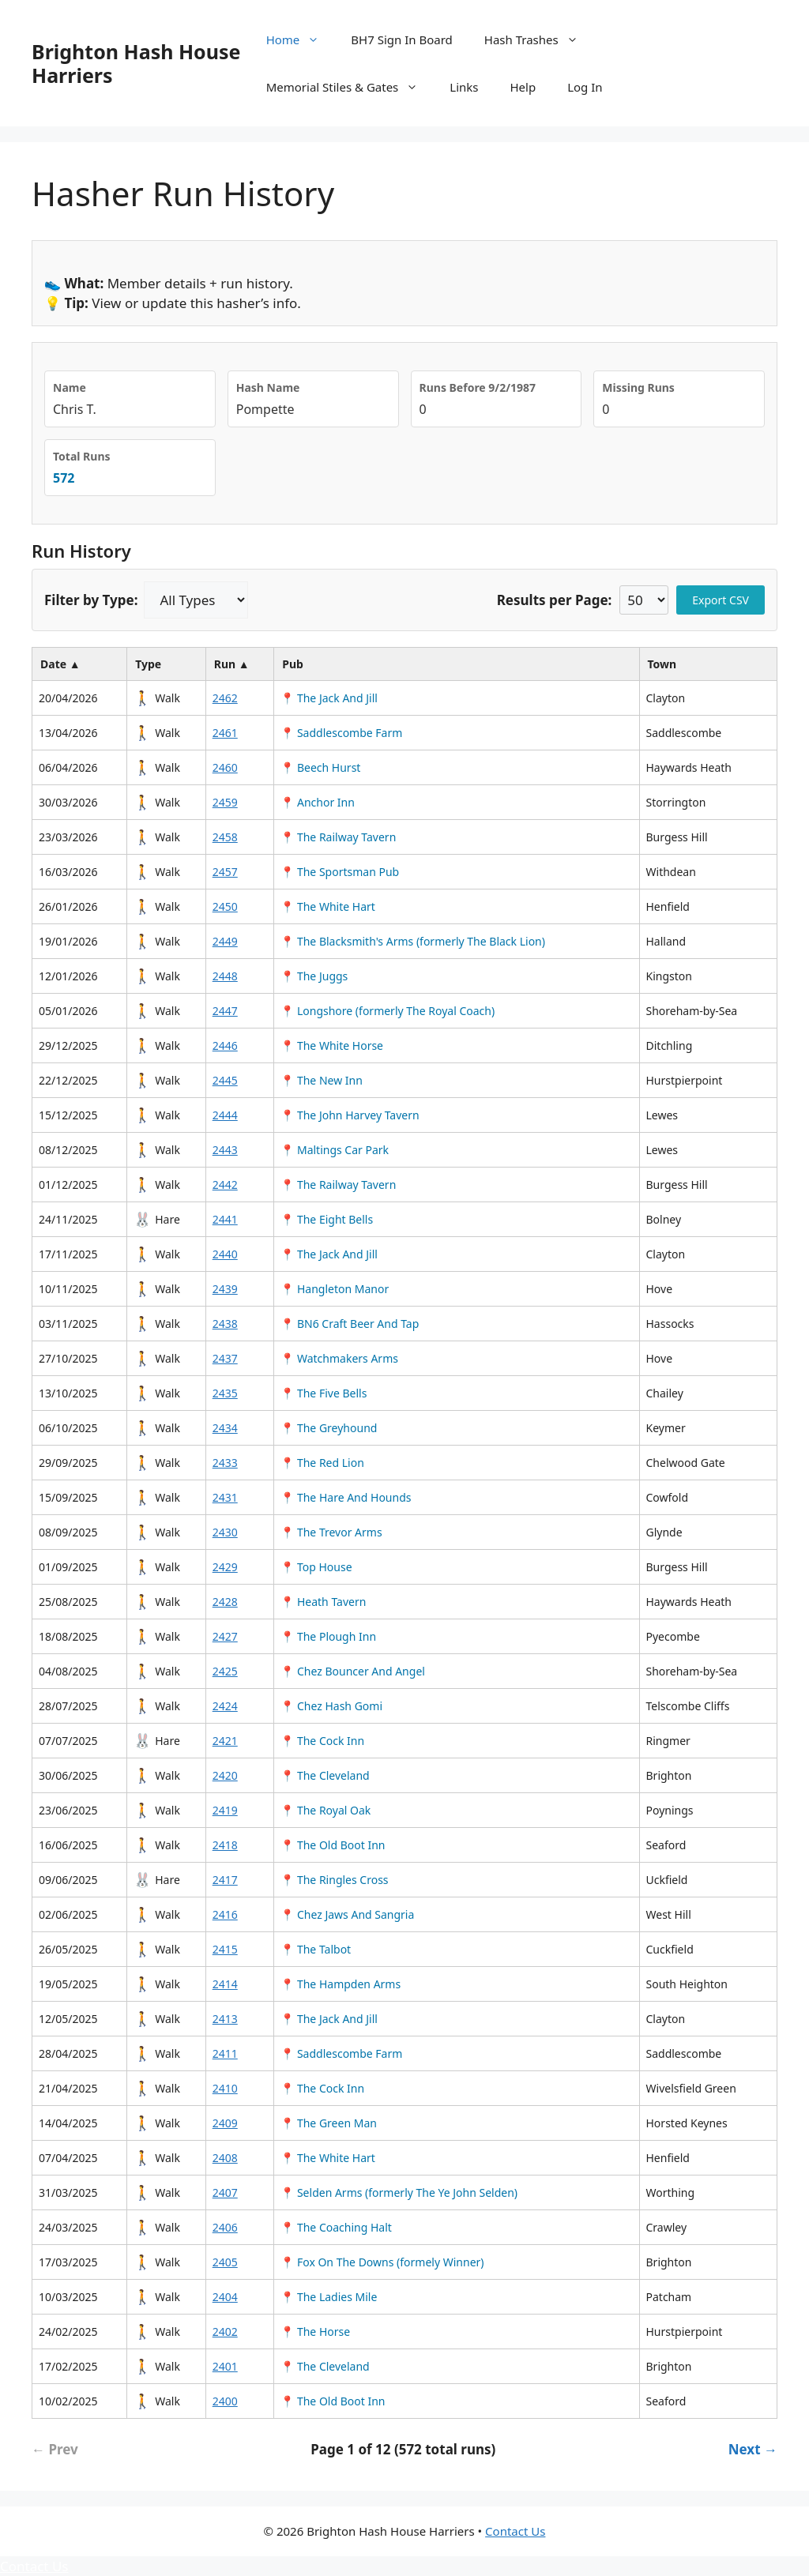 This screenshot has height=2576, width=809. Describe the element at coordinates (225, 1636) in the screenshot. I see `2427` at that location.